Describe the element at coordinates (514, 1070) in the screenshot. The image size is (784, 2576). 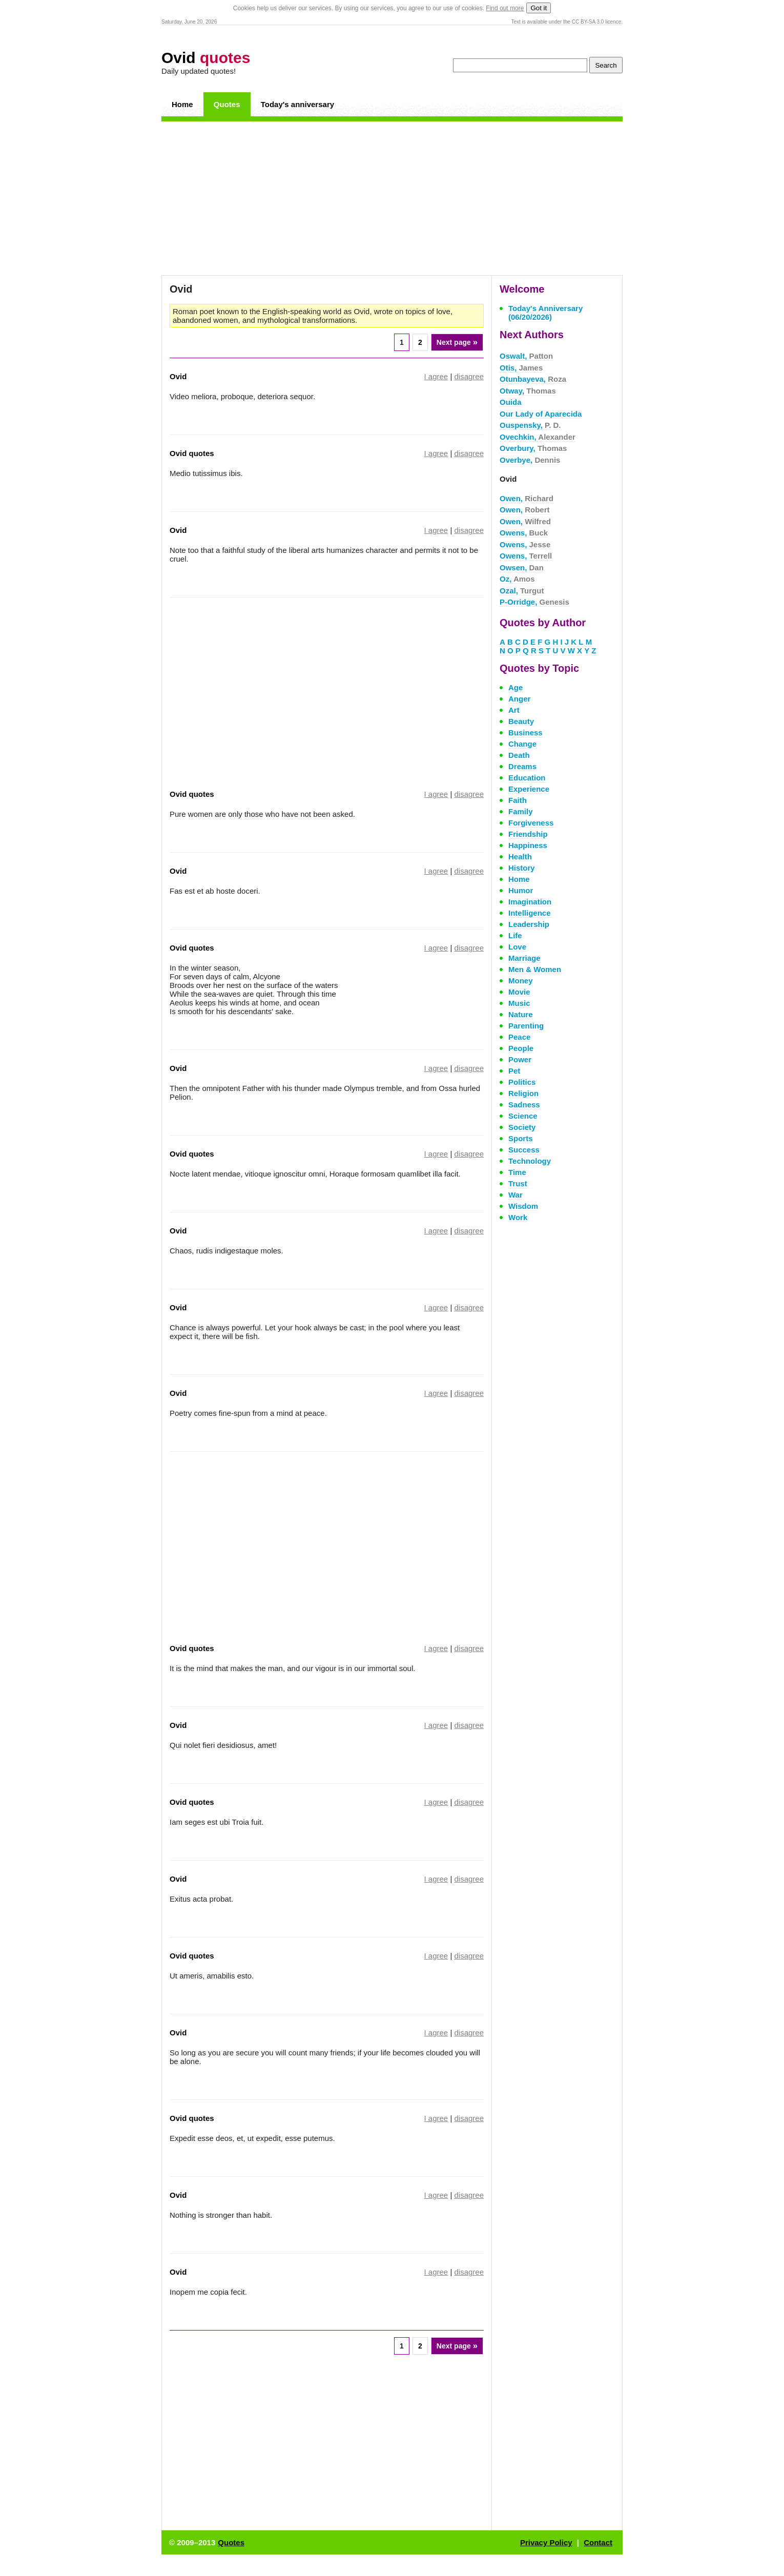
I see `Pet` at that location.